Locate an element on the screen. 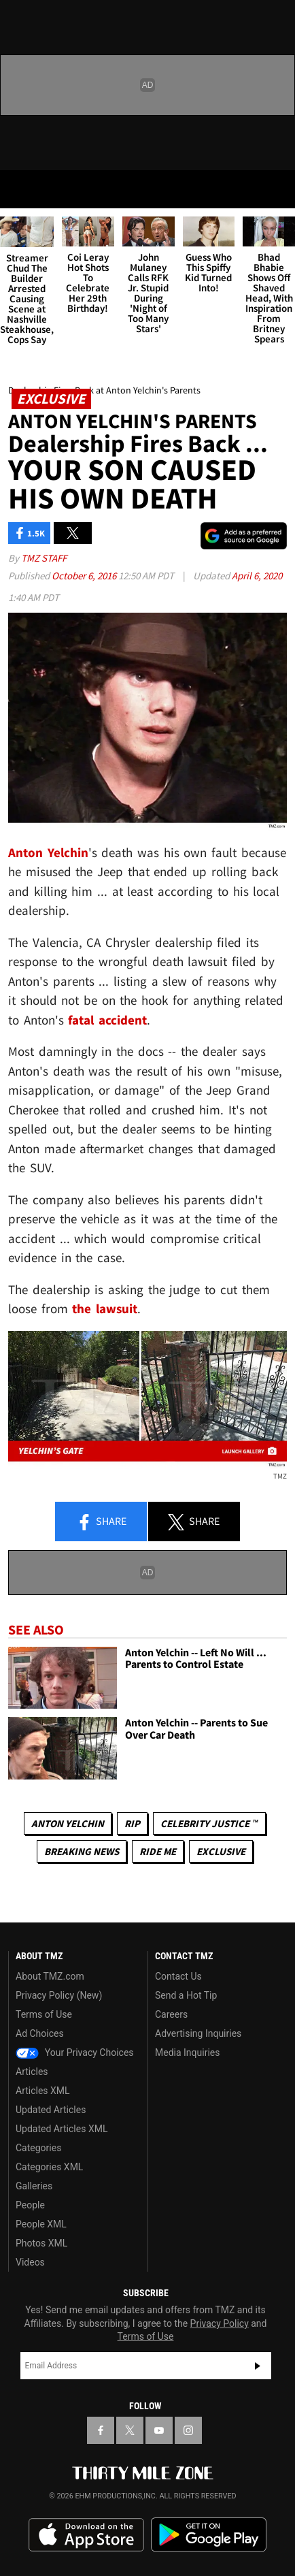  [Menu] is located at coordinates (19, 189).